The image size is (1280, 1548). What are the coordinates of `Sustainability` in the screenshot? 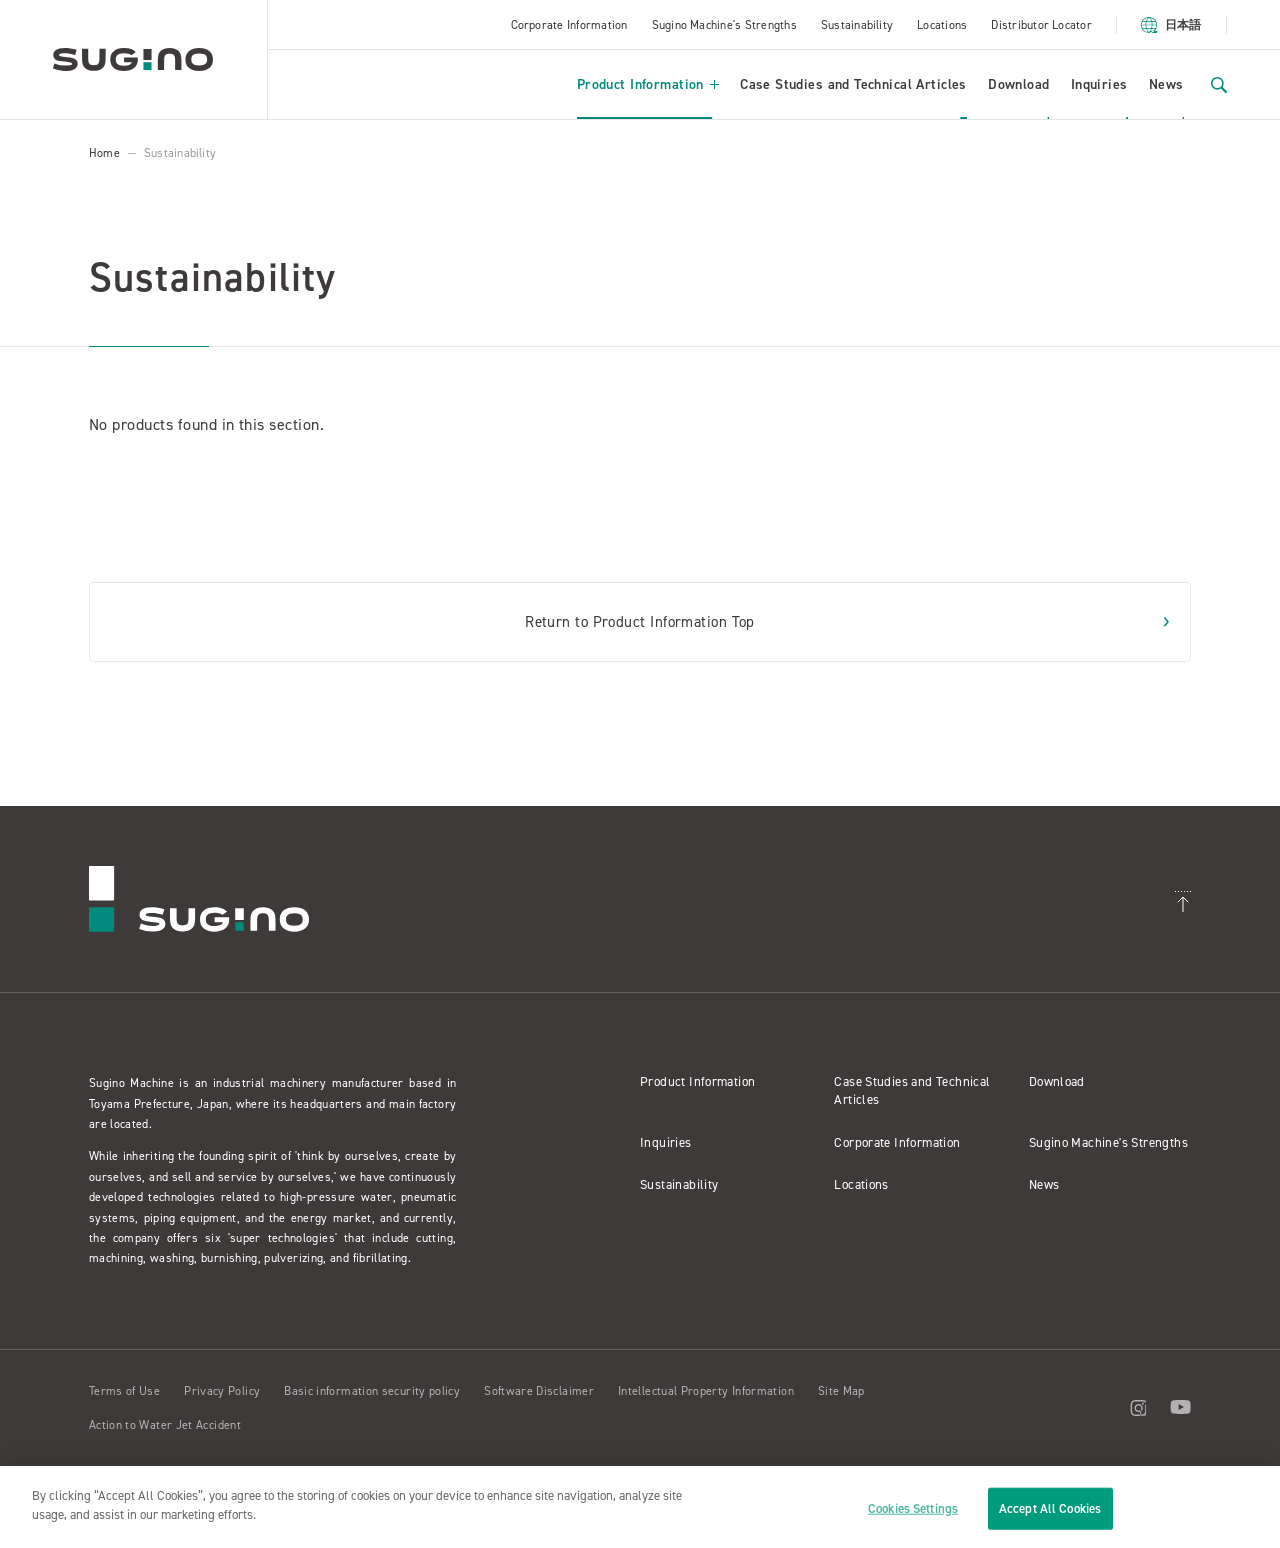 It's located at (857, 25).